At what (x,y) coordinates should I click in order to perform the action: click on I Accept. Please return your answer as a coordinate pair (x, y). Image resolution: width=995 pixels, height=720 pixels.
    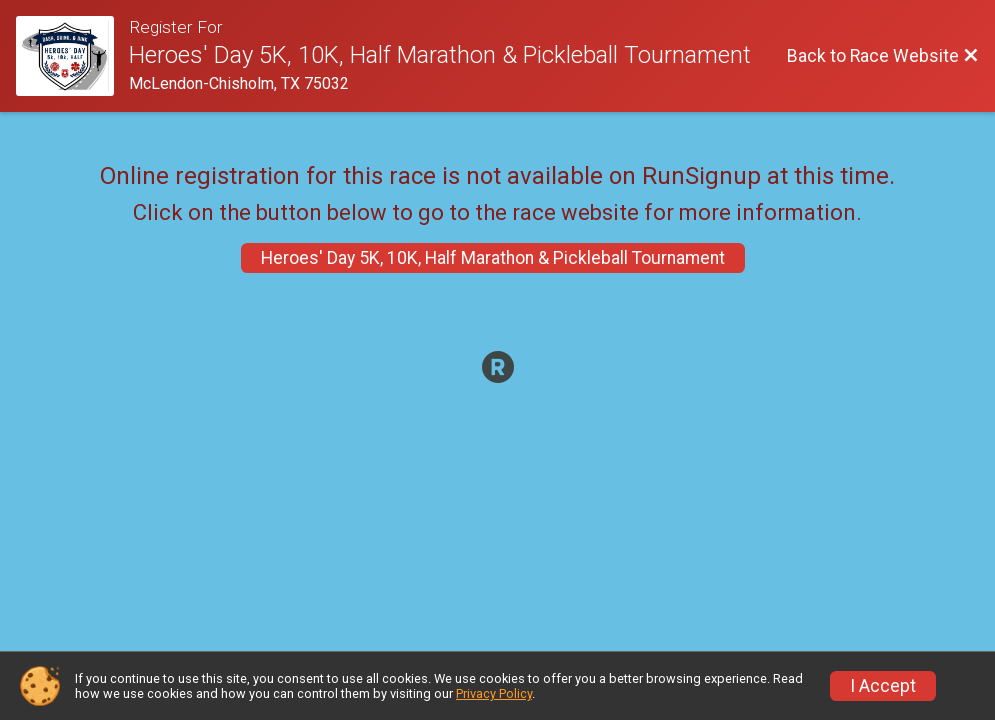
    Looking at the image, I should click on (883, 686).